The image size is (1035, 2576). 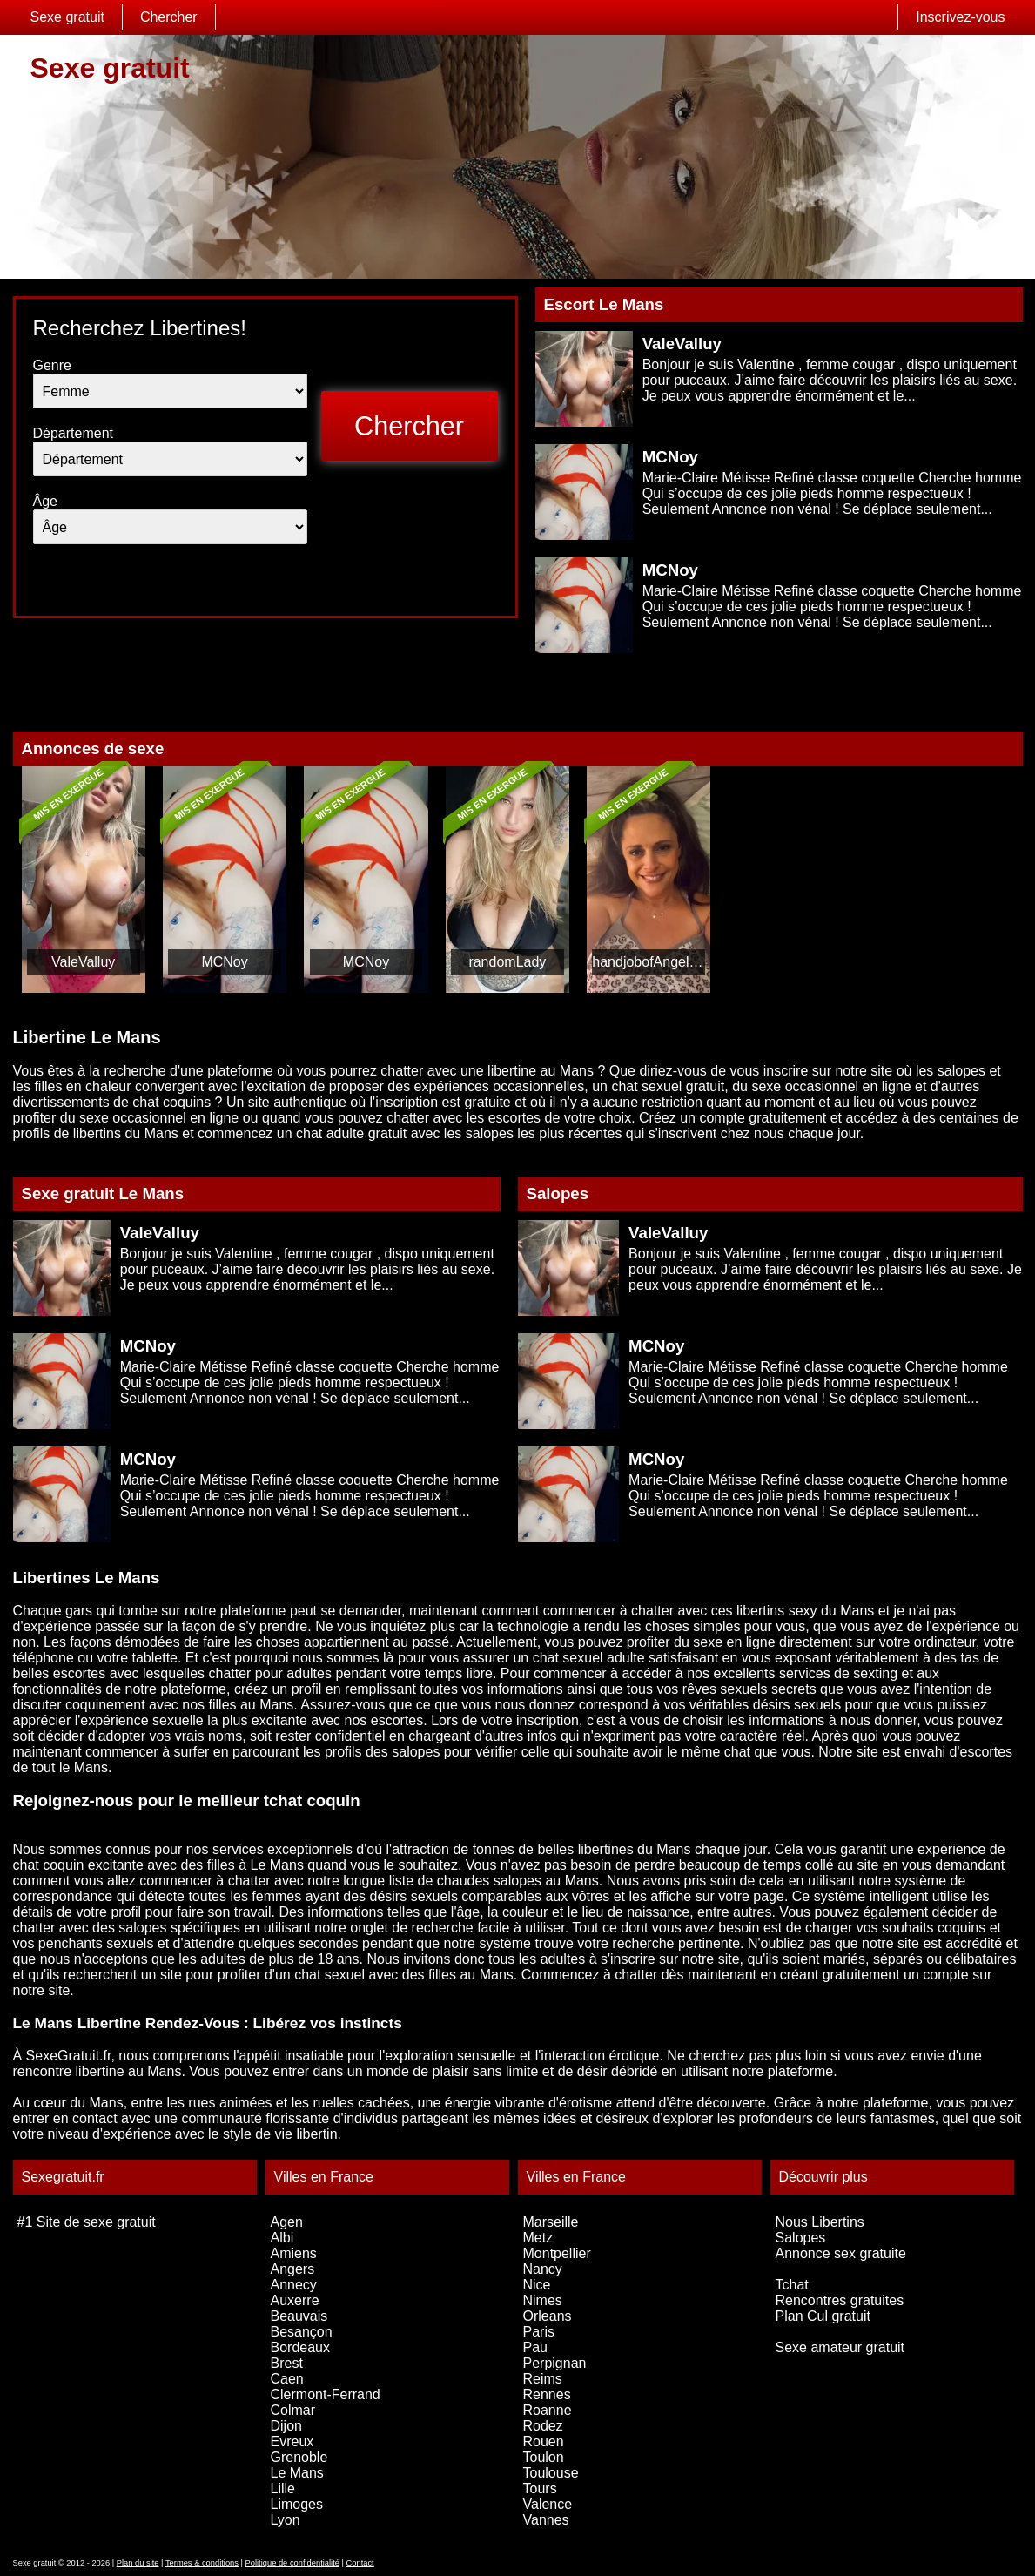 What do you see at coordinates (546, 2519) in the screenshot?
I see `Vannes` at bounding box center [546, 2519].